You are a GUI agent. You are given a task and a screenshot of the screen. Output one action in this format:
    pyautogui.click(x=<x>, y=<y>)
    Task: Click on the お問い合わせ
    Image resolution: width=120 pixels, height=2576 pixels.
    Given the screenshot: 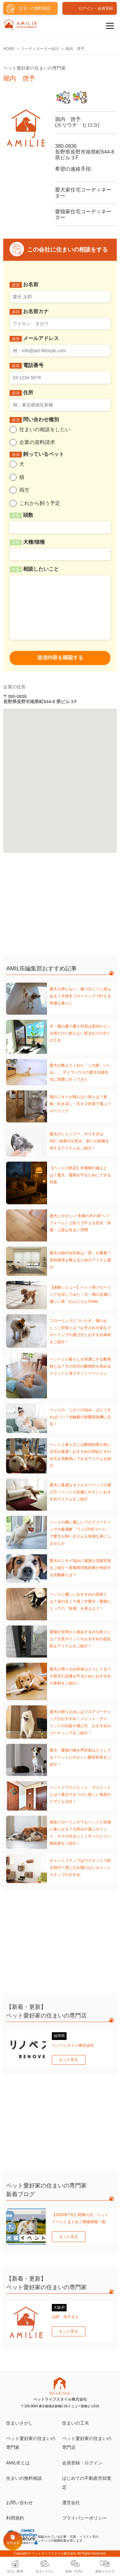 What is the action you would take?
    pyautogui.click(x=19, y=2502)
    